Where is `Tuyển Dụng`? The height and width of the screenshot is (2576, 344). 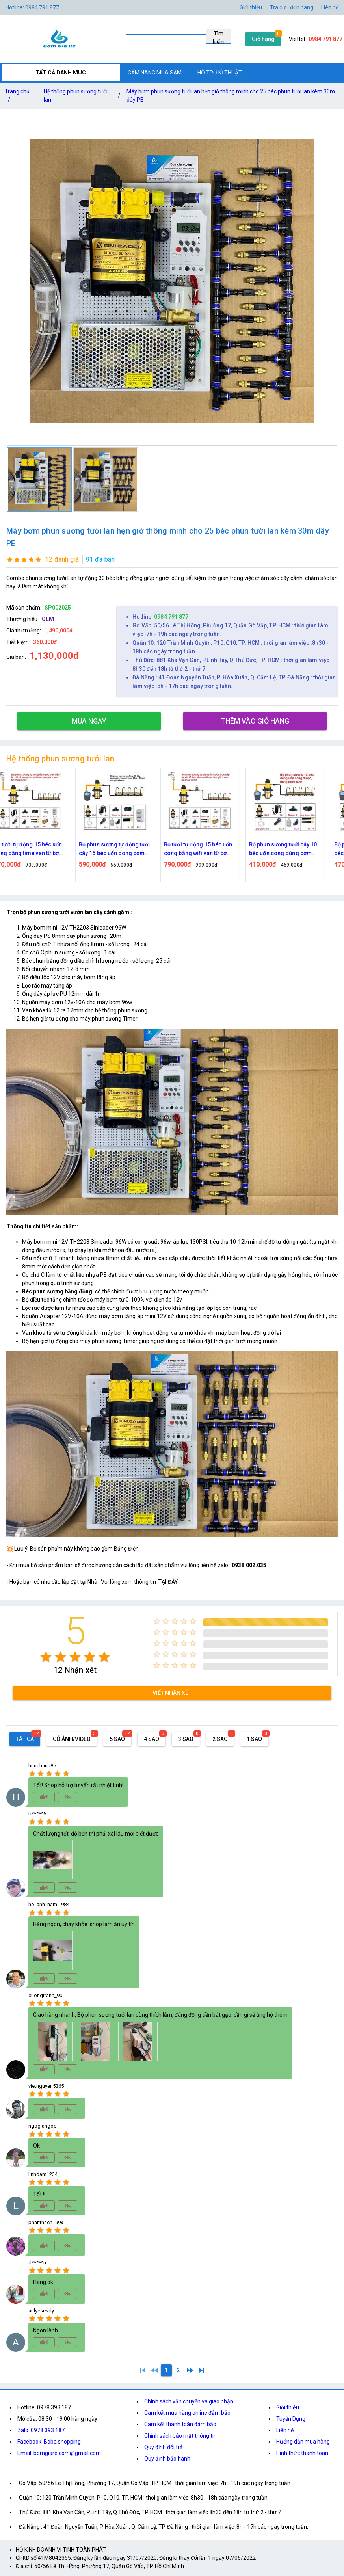
Tuyển Dụng is located at coordinates (290, 2419).